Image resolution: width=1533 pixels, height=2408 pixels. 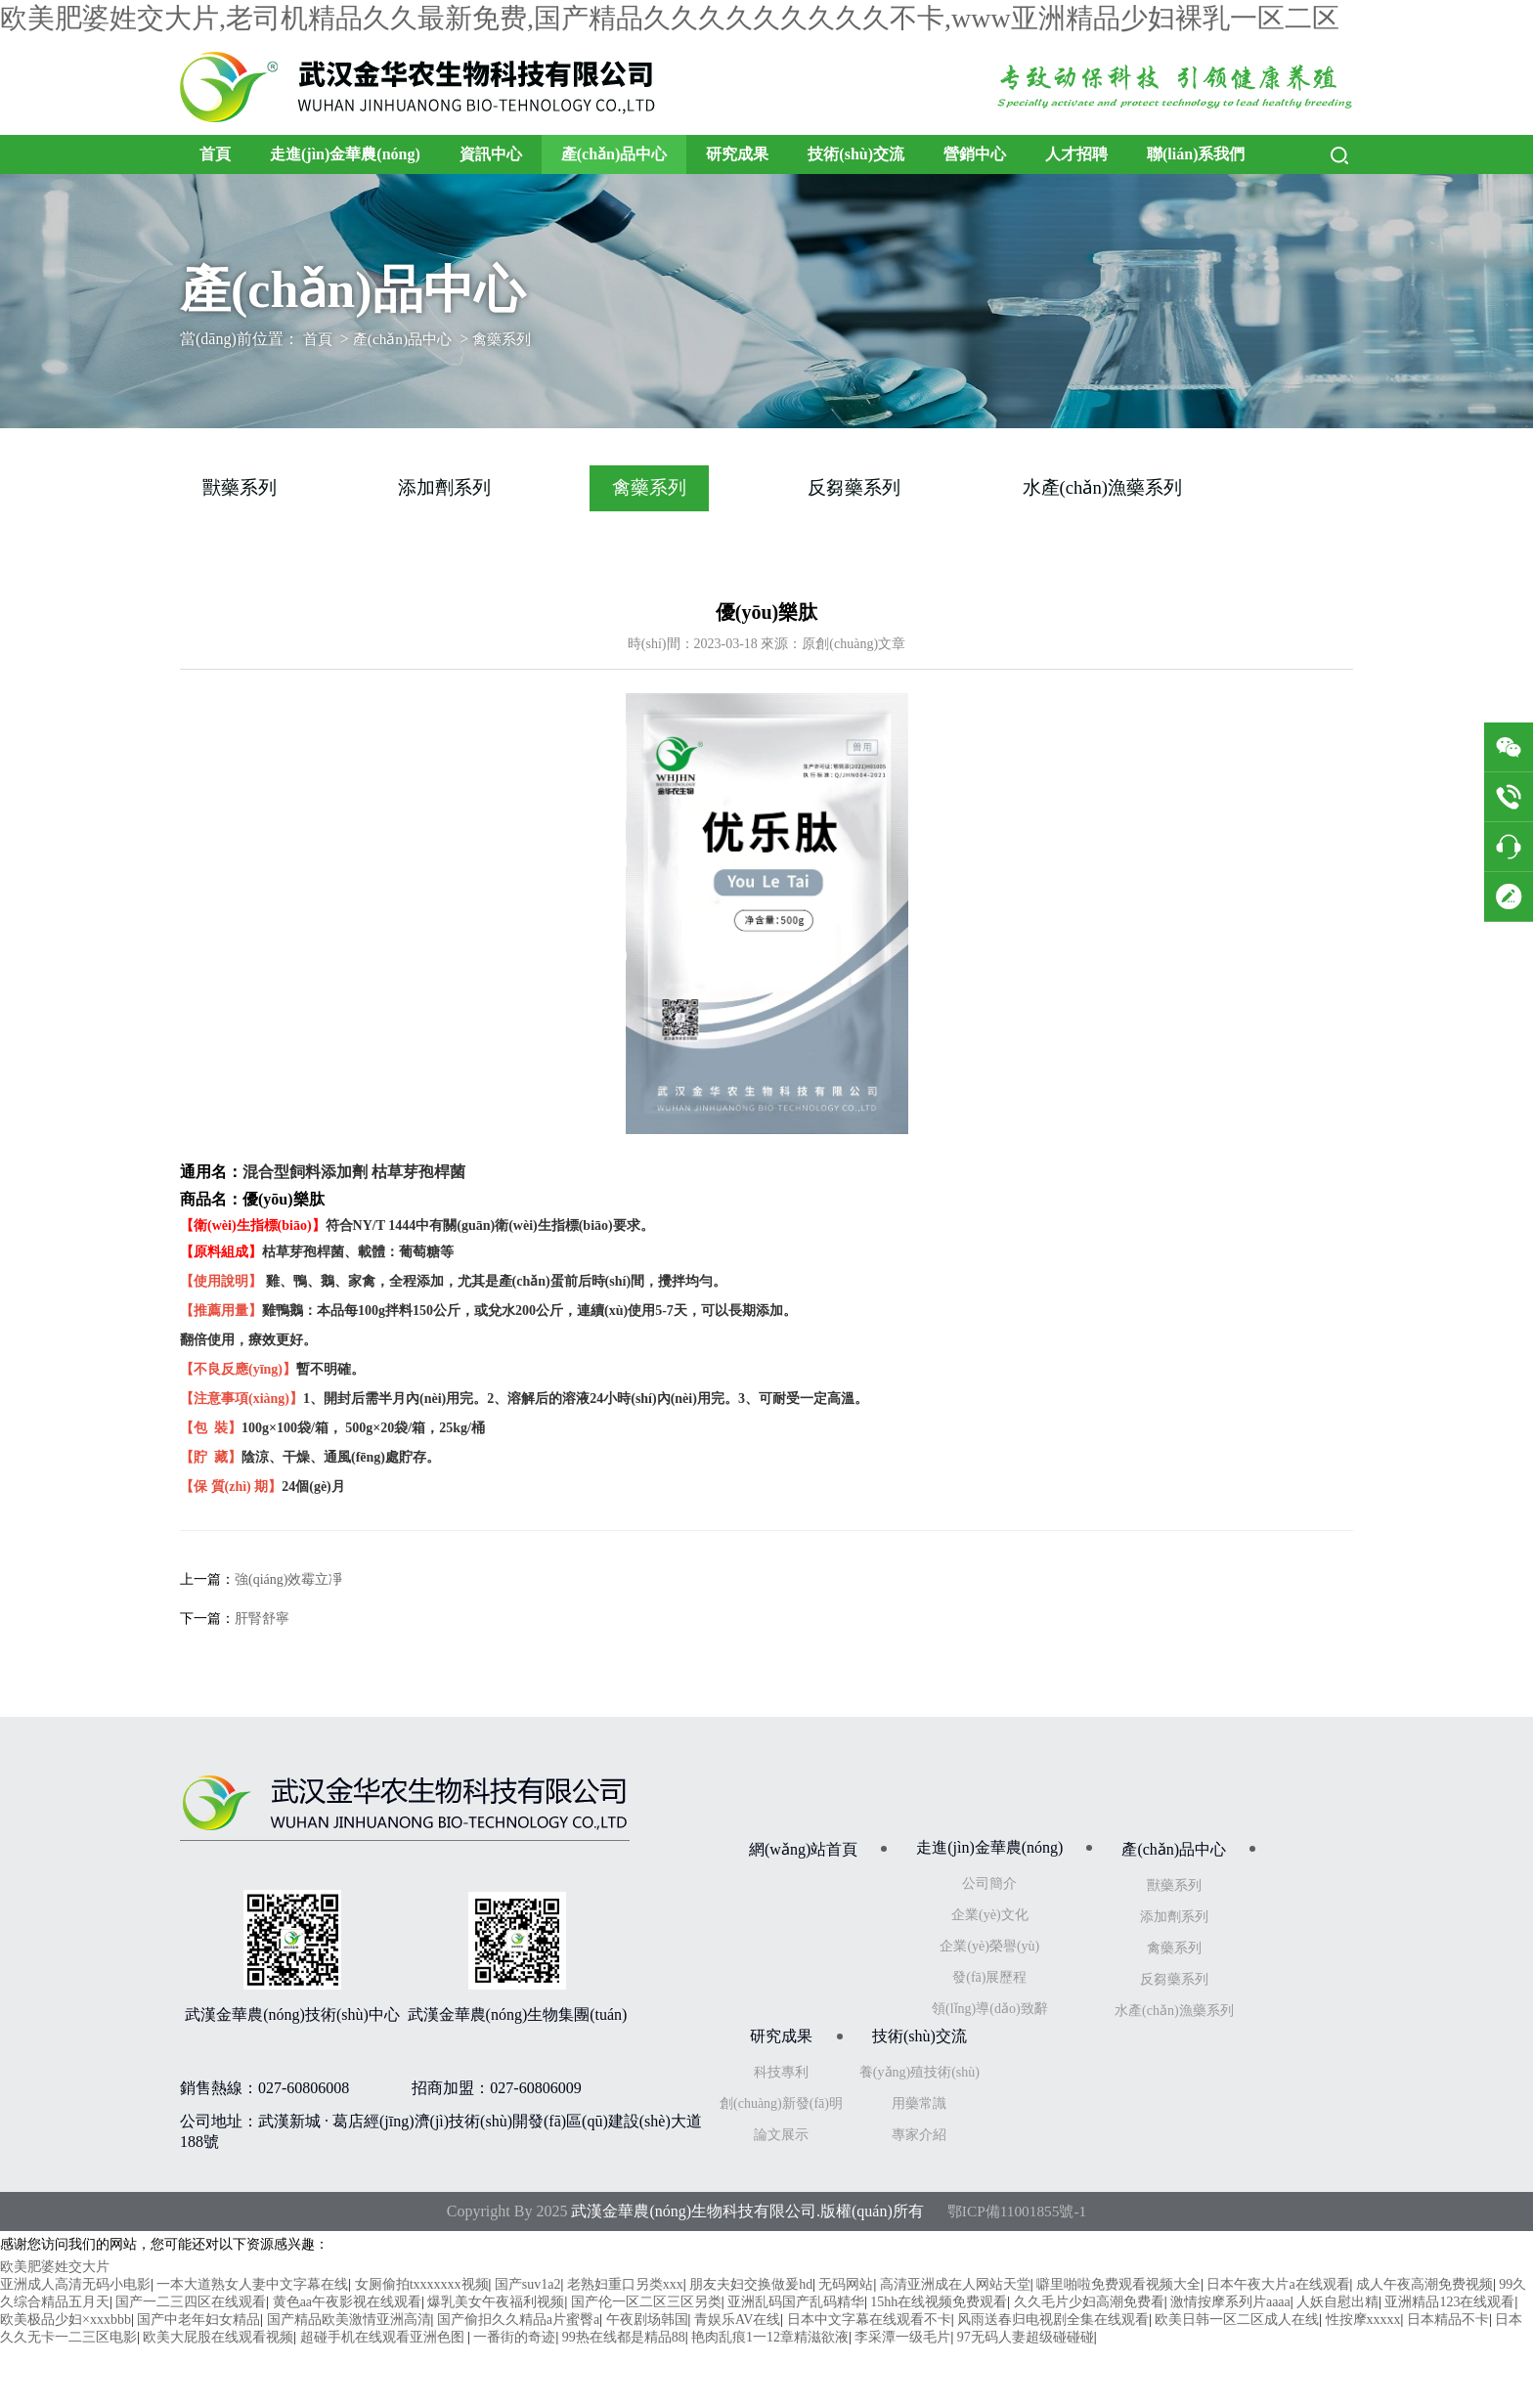 I want to click on 风雨送春归电视剧全集在线观看, so click(x=1053, y=2381).